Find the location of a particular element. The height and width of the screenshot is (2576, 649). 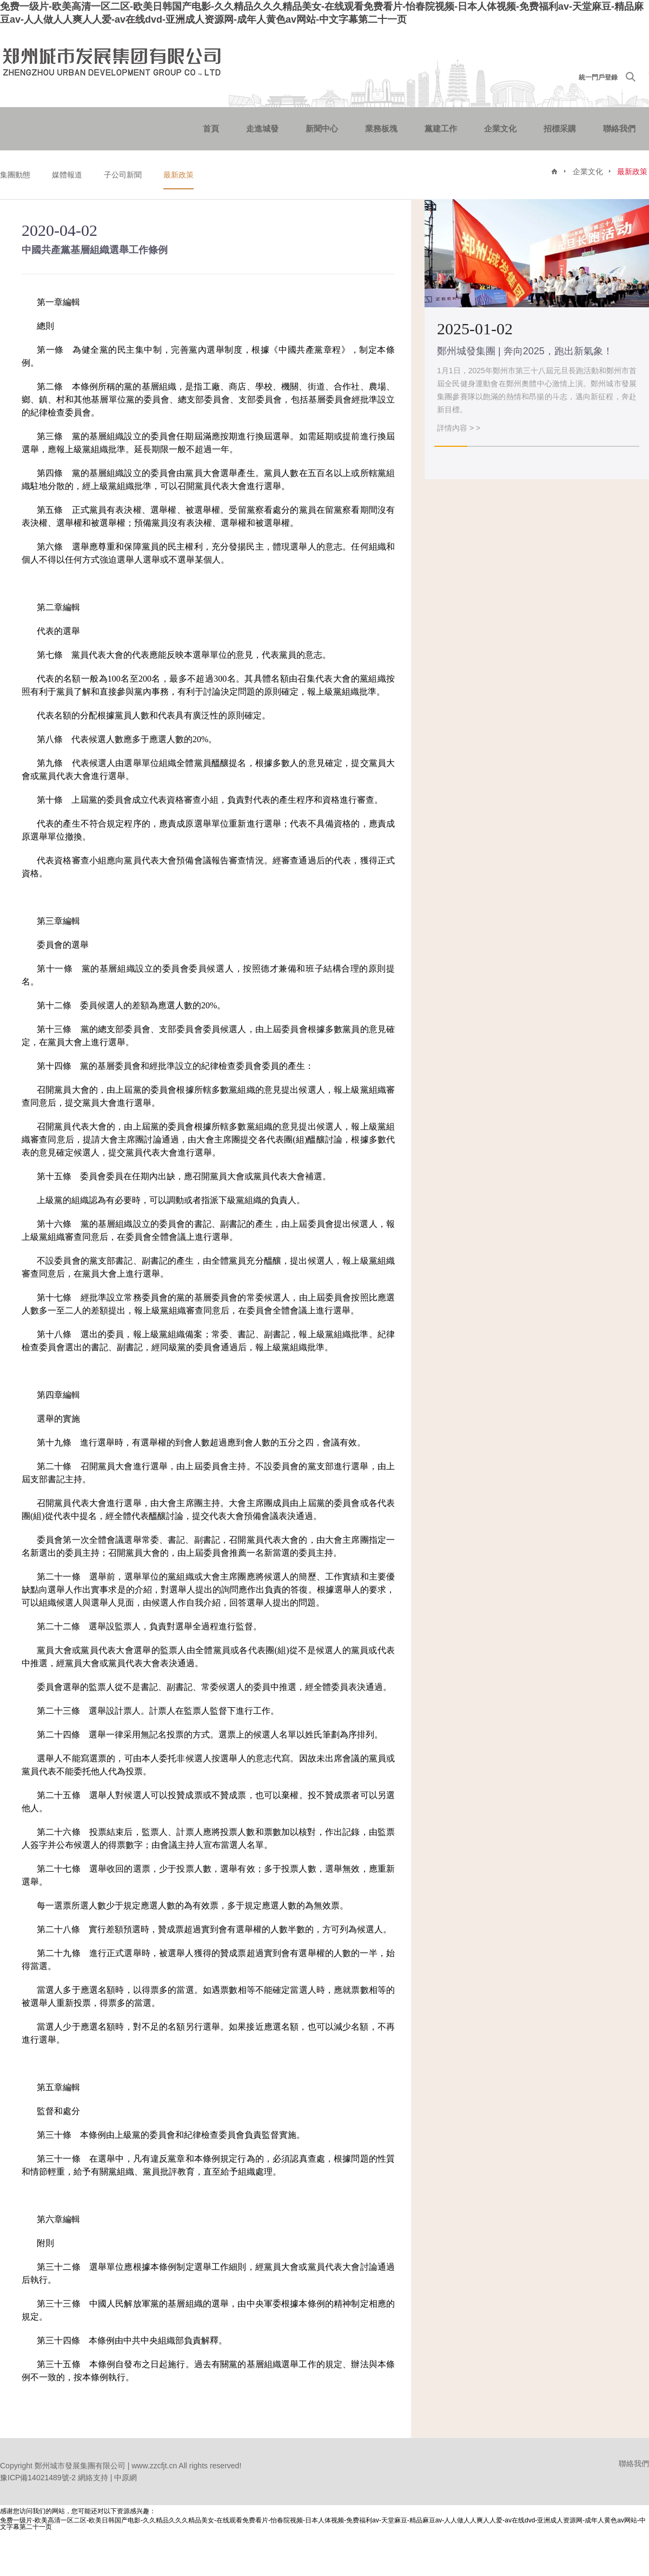

媒體報道 is located at coordinates (67, 174).